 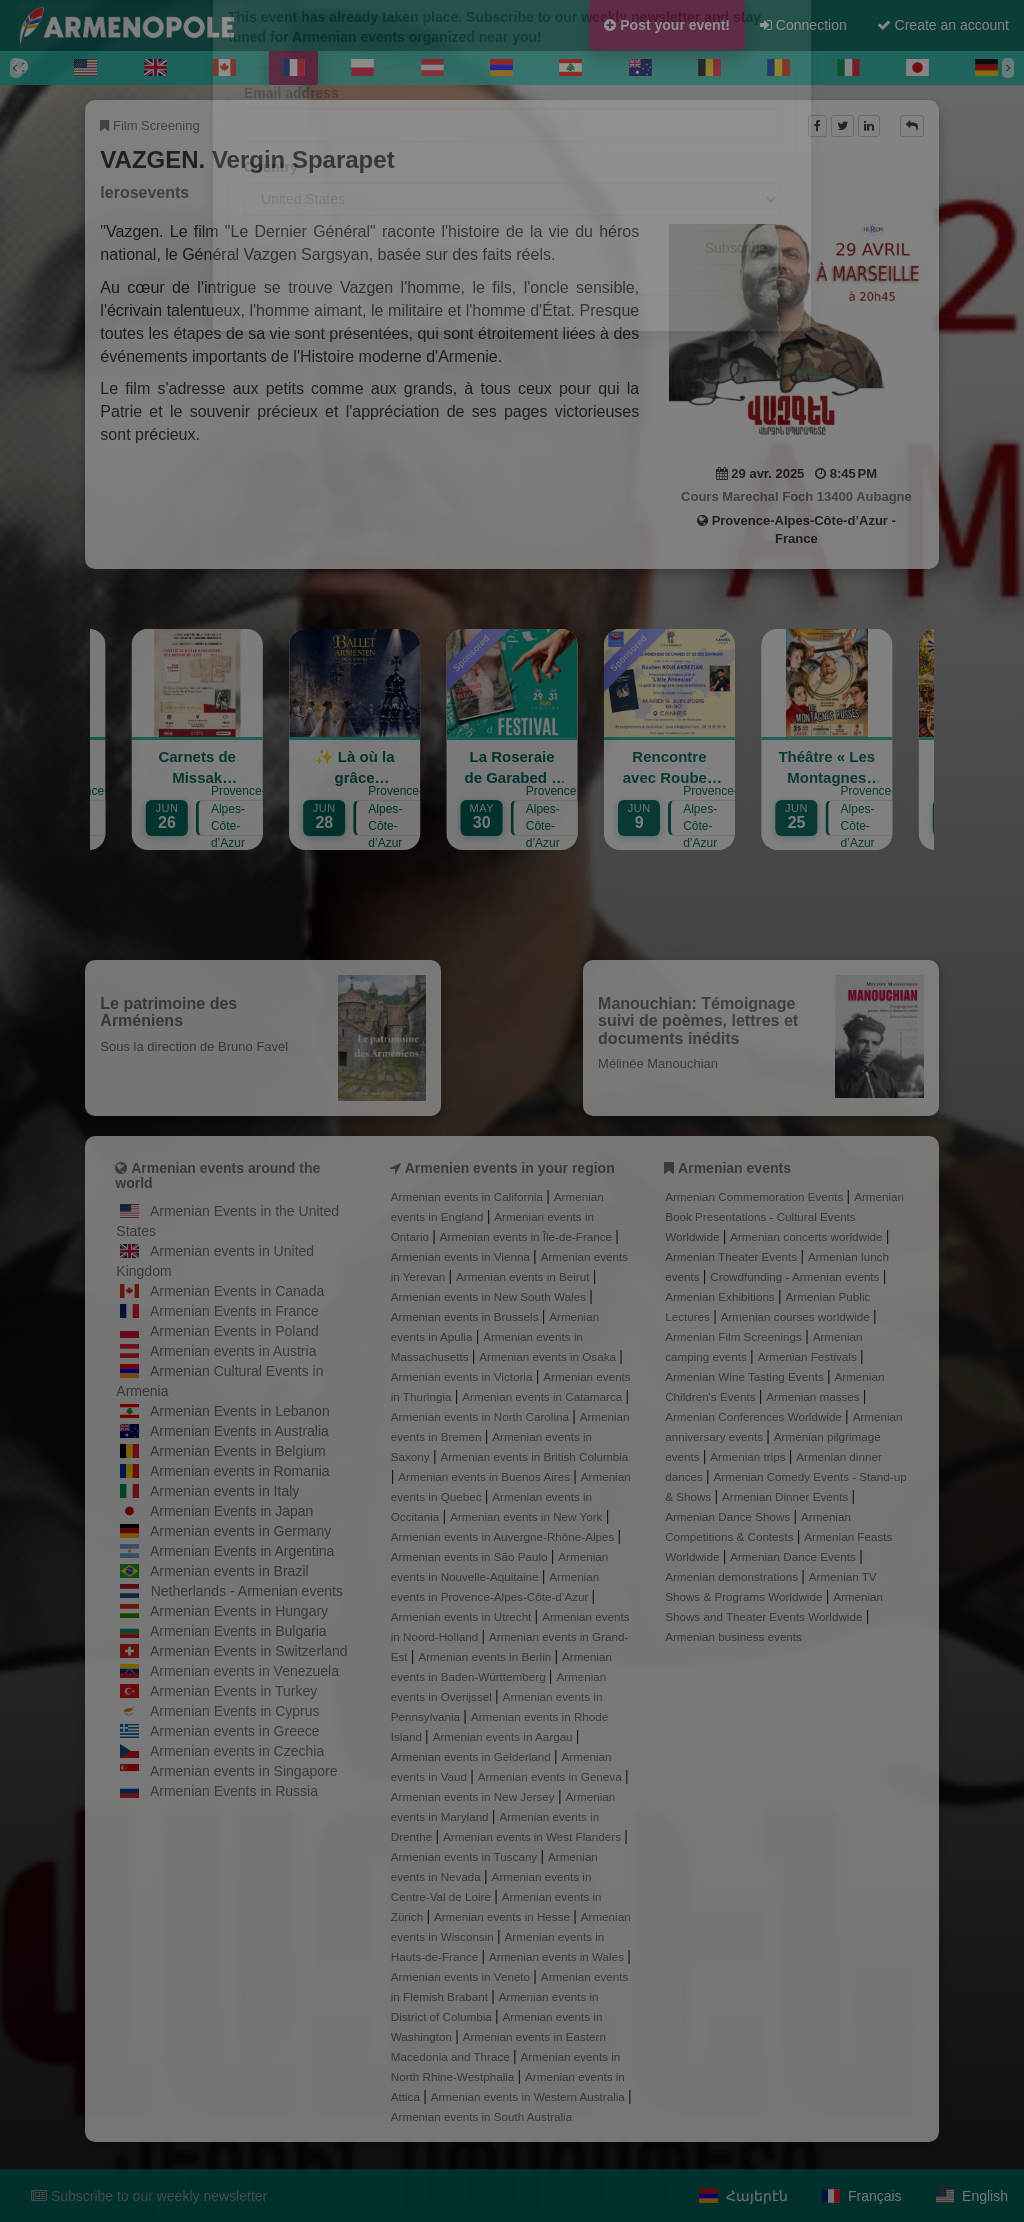 What do you see at coordinates (732, 1256) in the screenshot?
I see `Armenian Theater Events` at bounding box center [732, 1256].